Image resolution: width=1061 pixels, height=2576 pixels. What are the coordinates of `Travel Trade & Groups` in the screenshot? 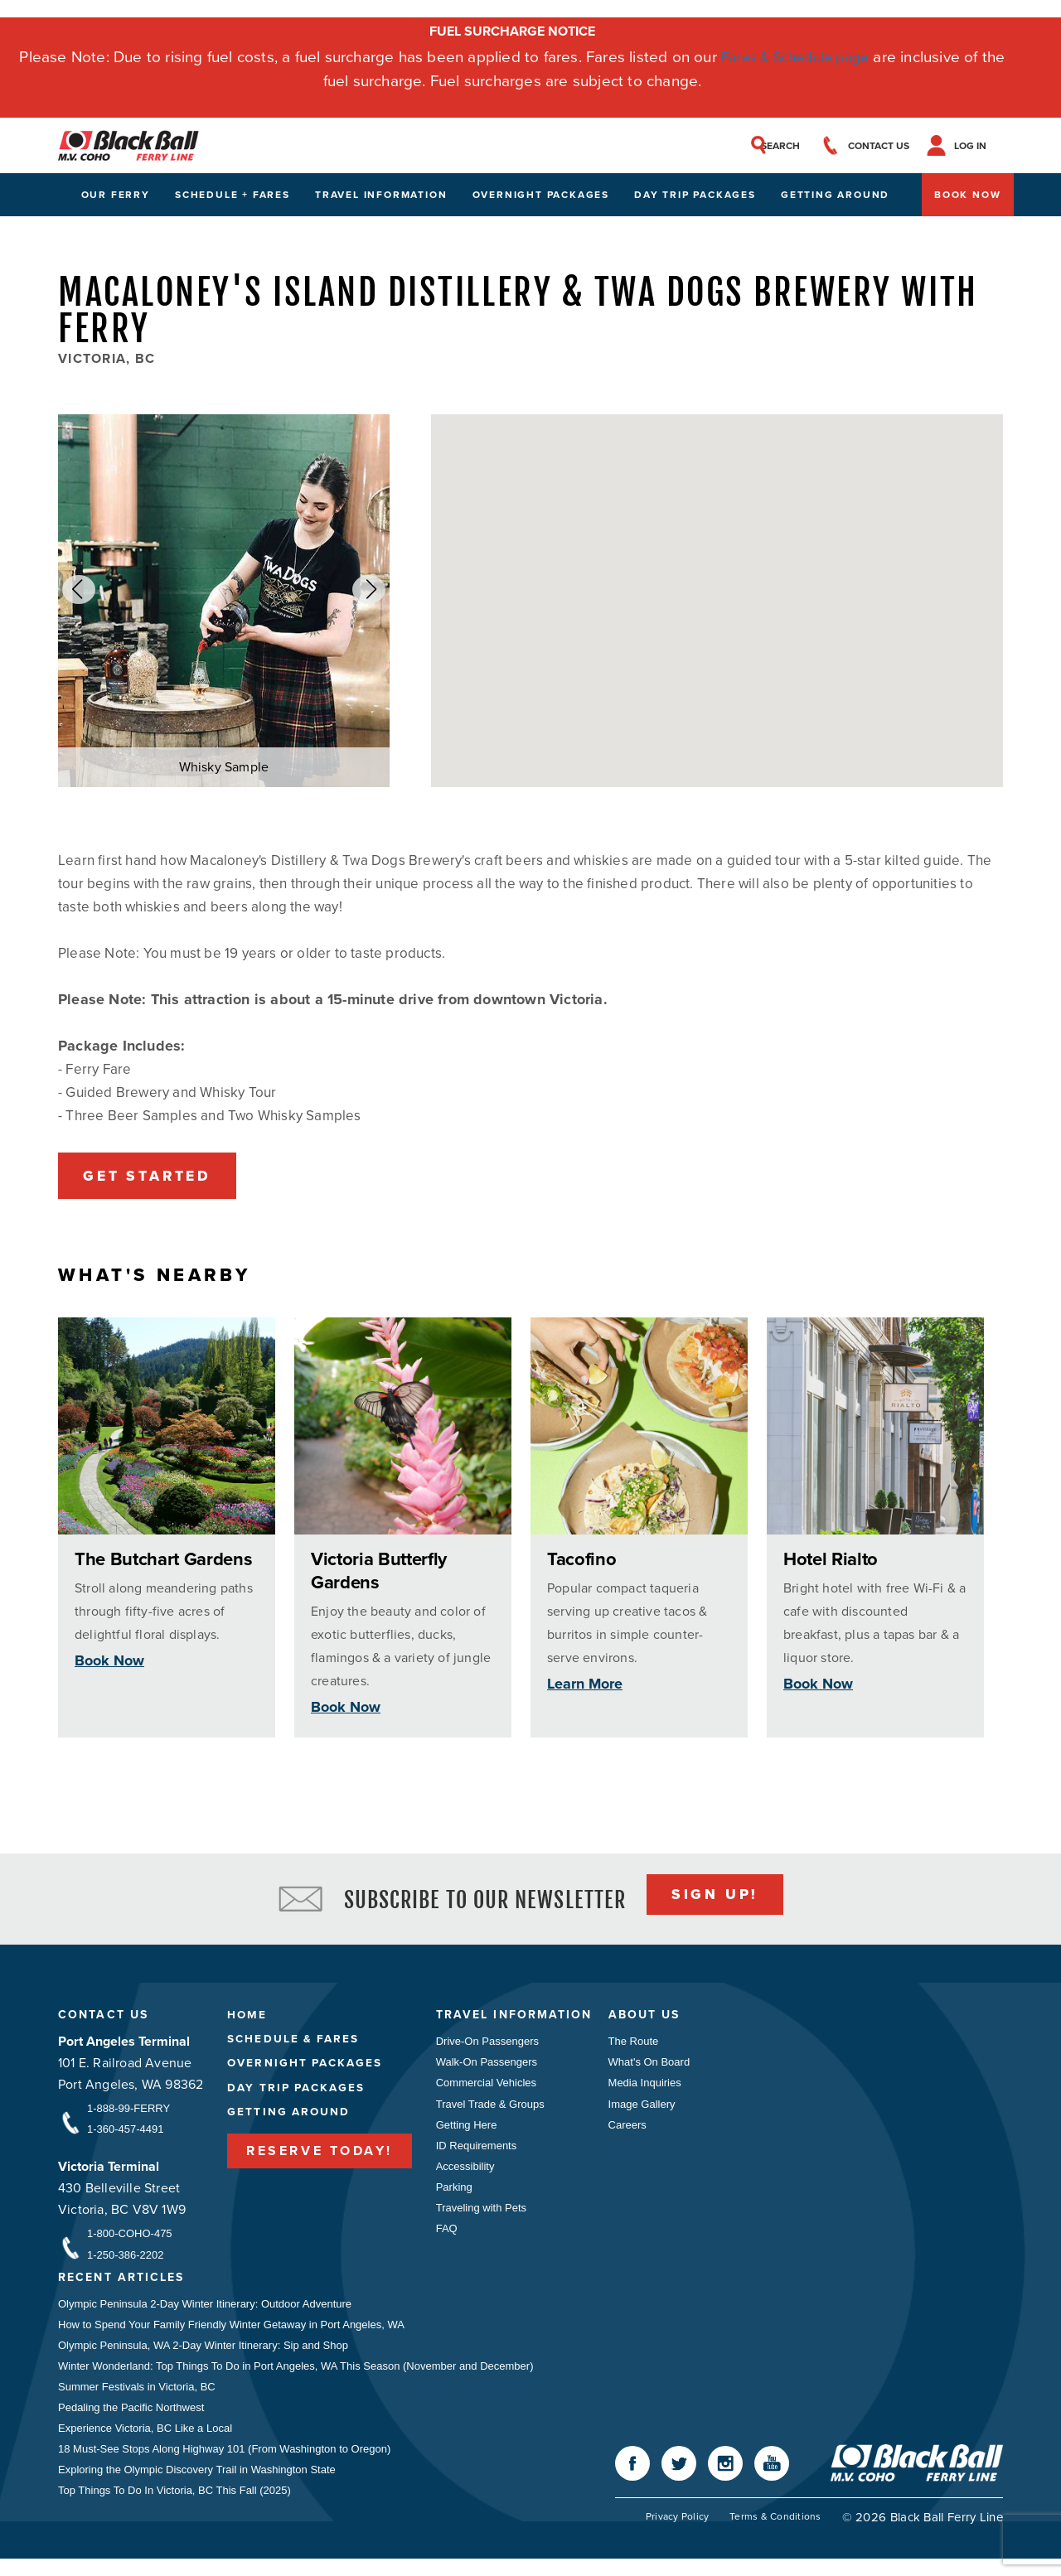 It's located at (490, 2112).